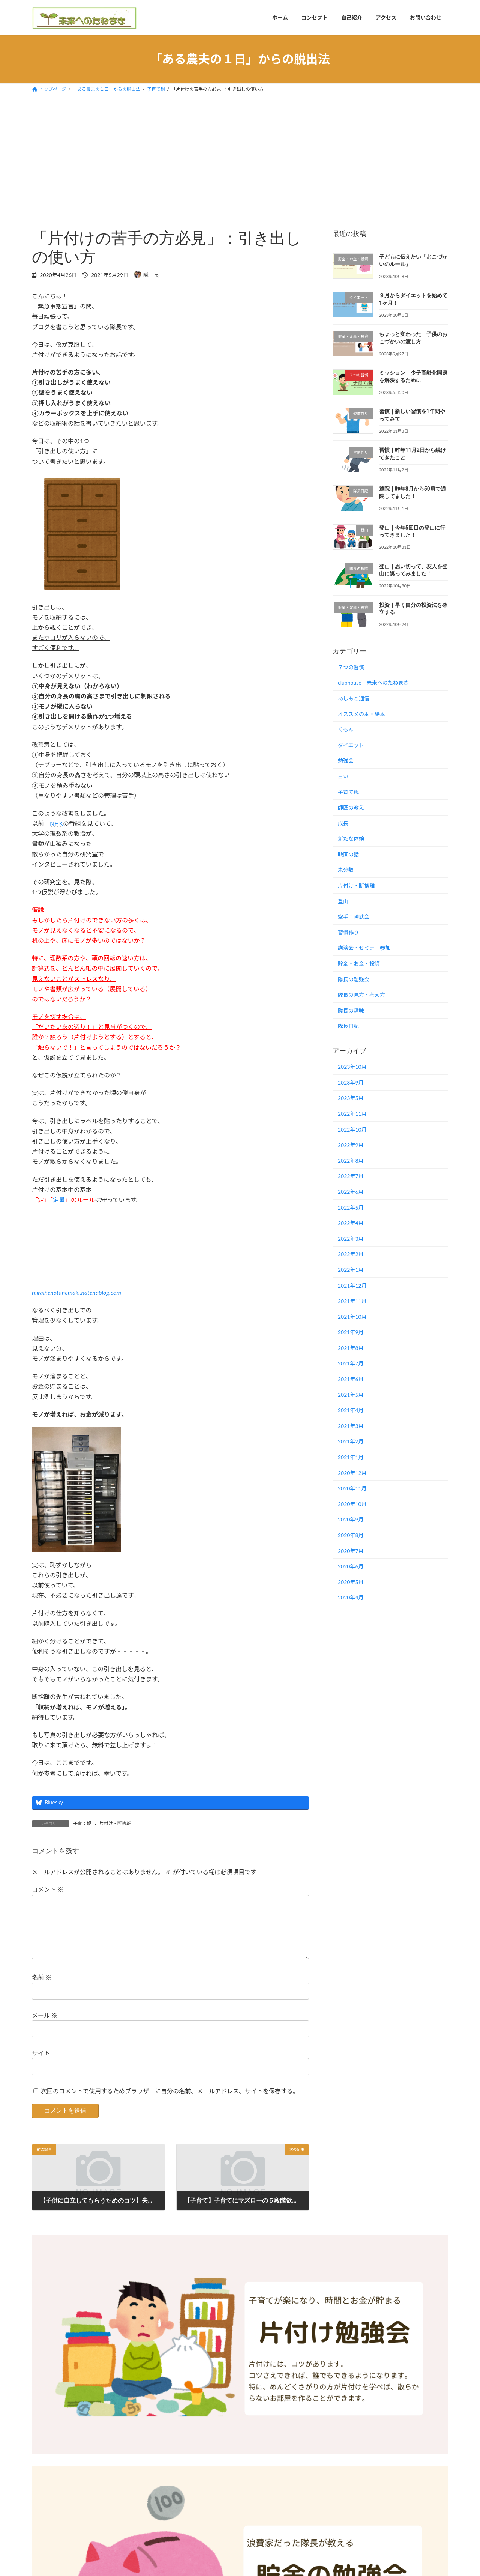  What do you see at coordinates (352, 1129) in the screenshot?
I see `2022年10月` at bounding box center [352, 1129].